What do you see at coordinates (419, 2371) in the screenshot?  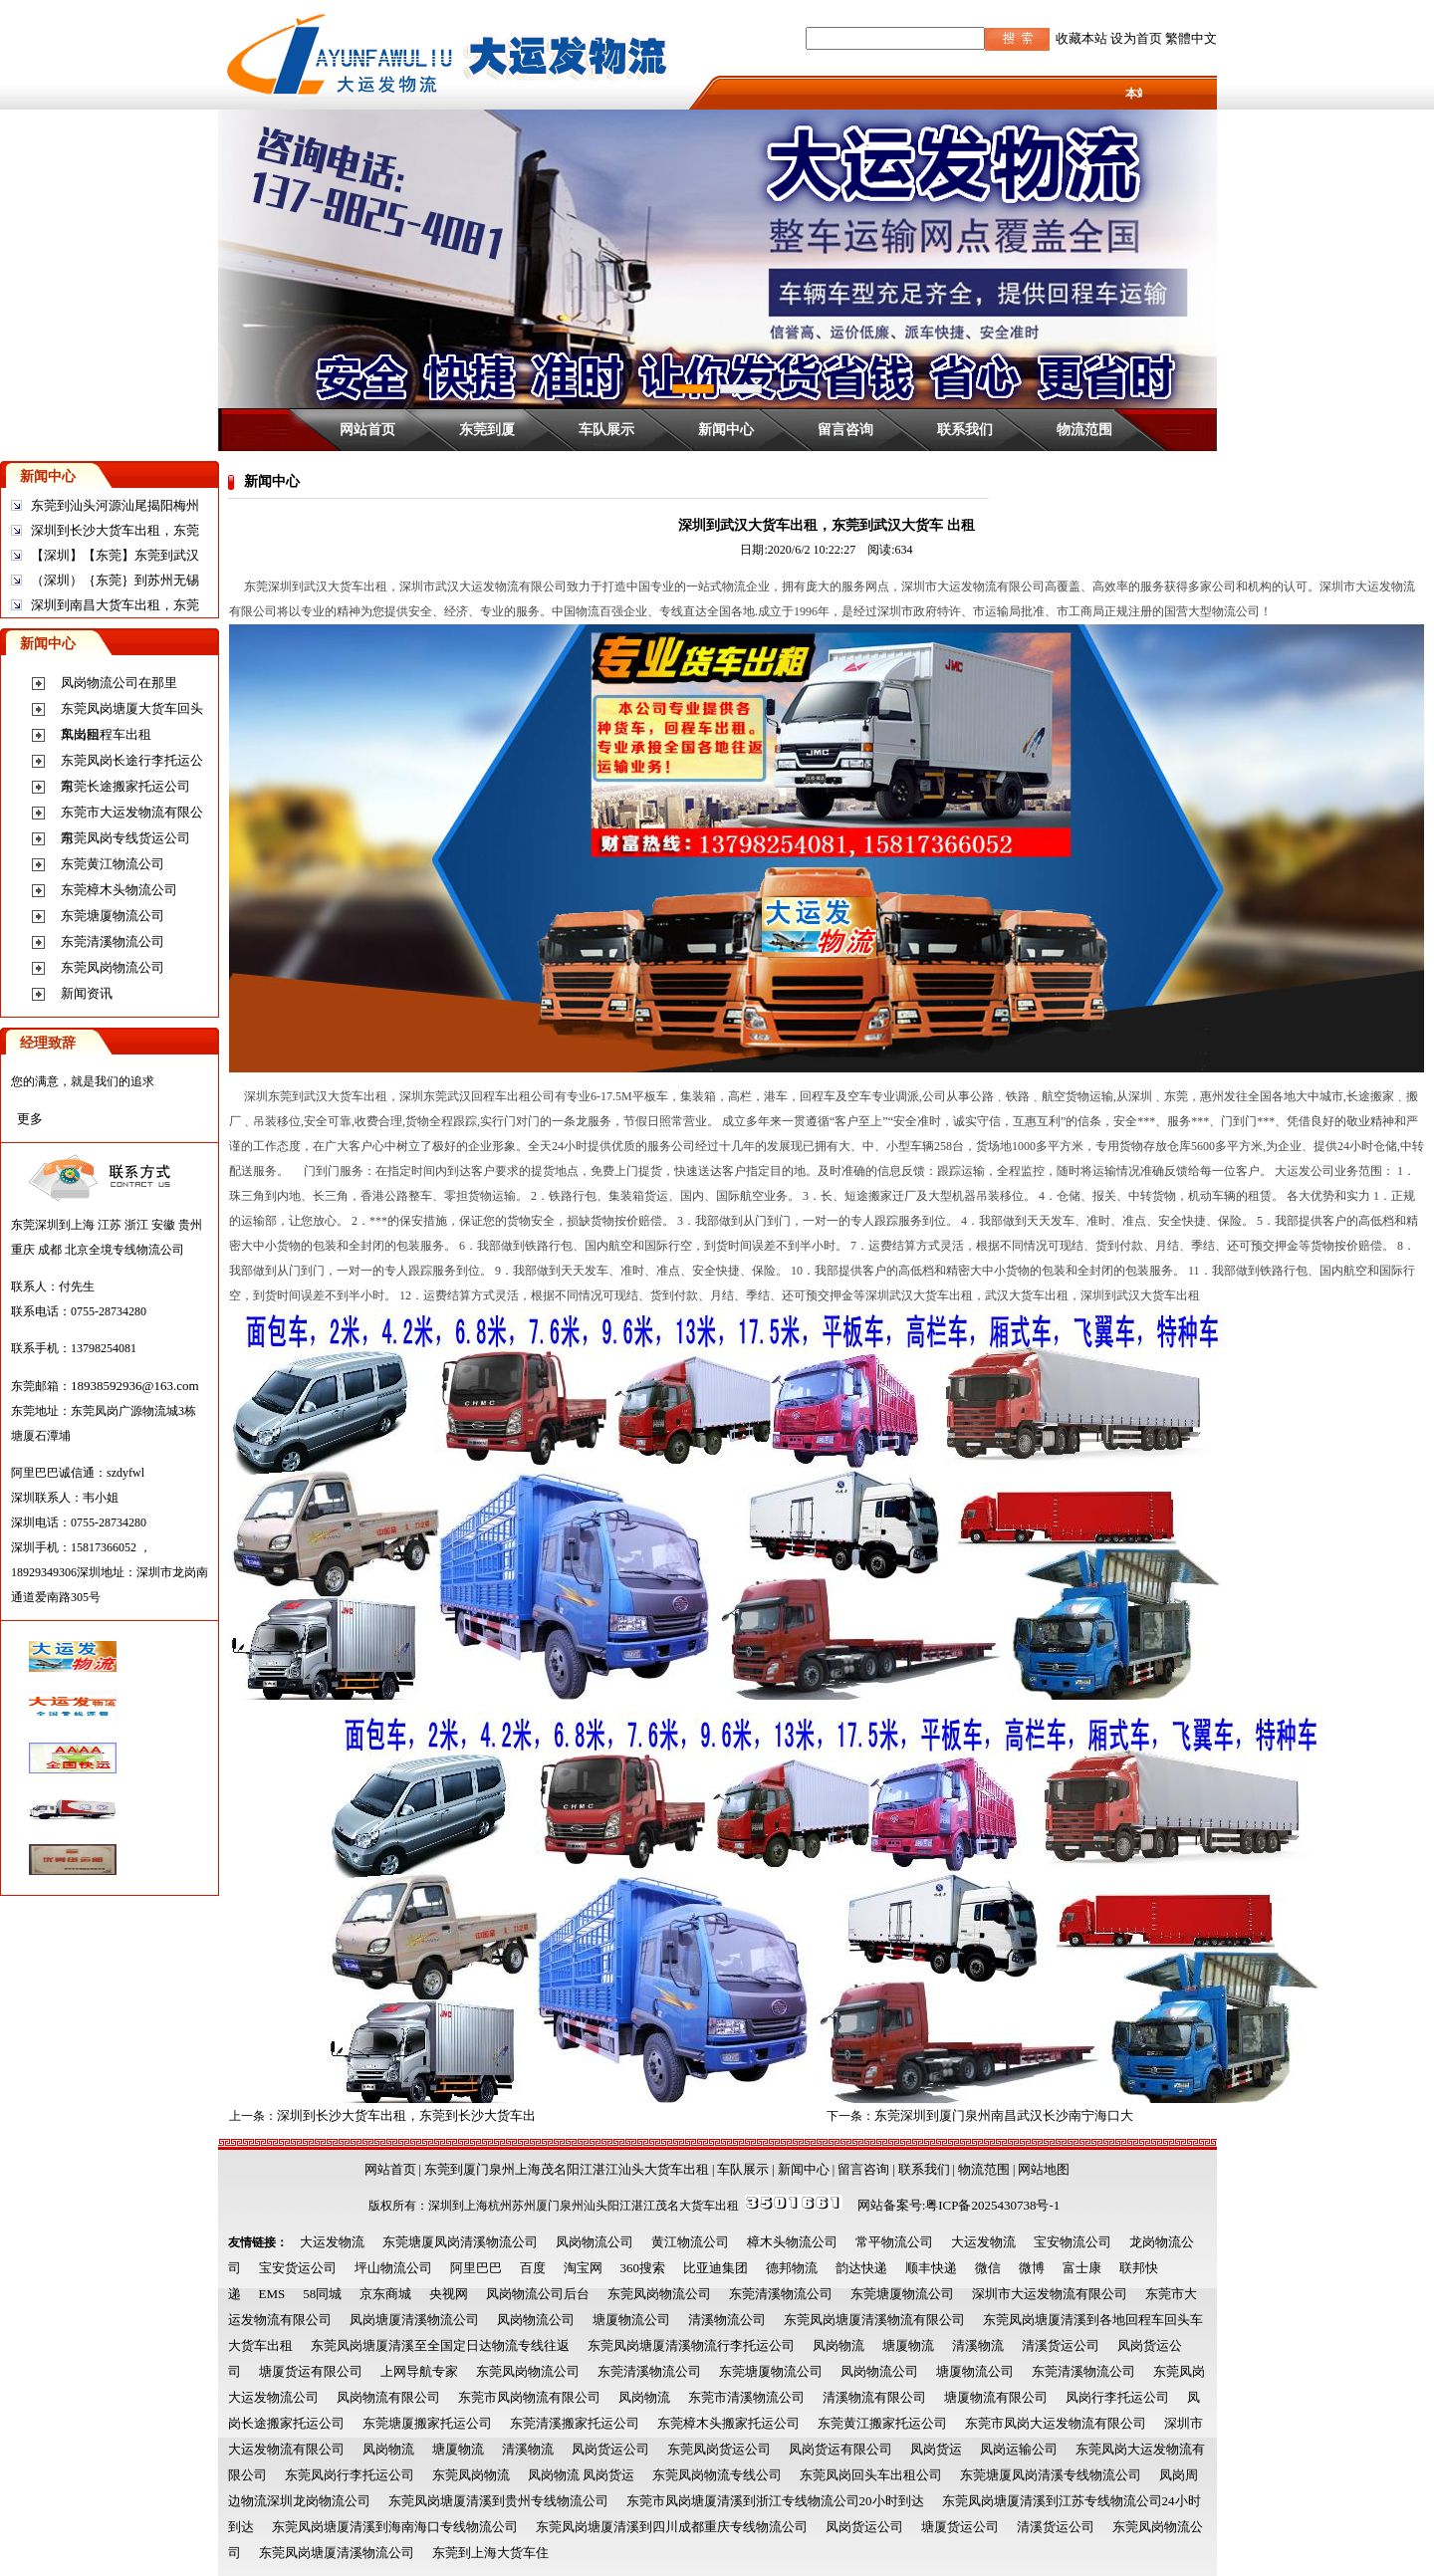 I see `上网导航专家` at bounding box center [419, 2371].